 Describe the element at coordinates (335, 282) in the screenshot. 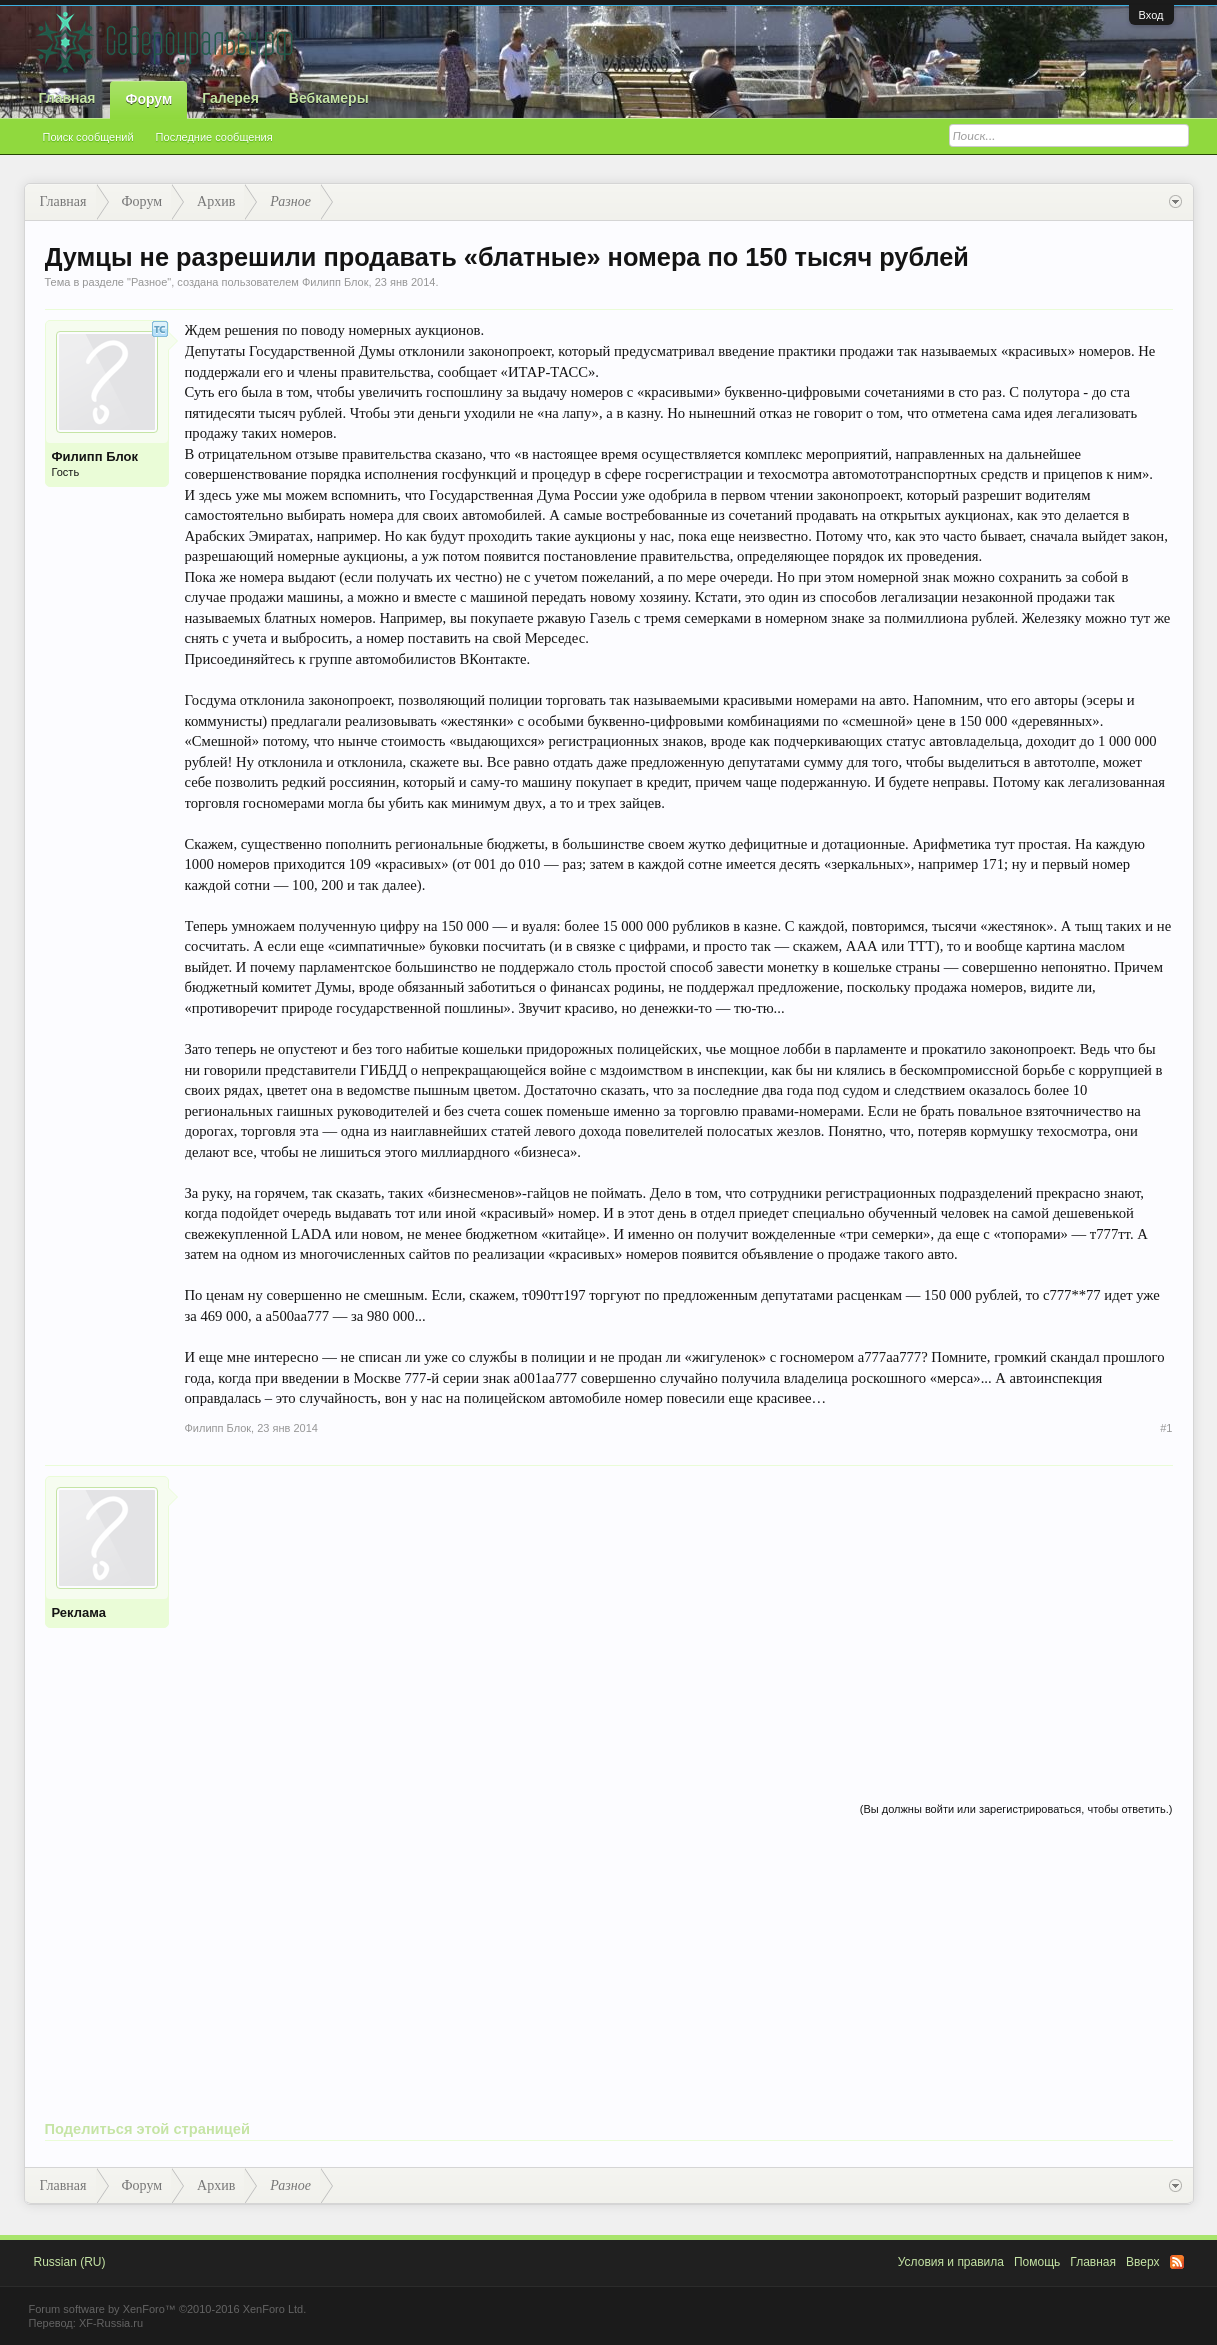

I see `Филипп Блок` at that location.